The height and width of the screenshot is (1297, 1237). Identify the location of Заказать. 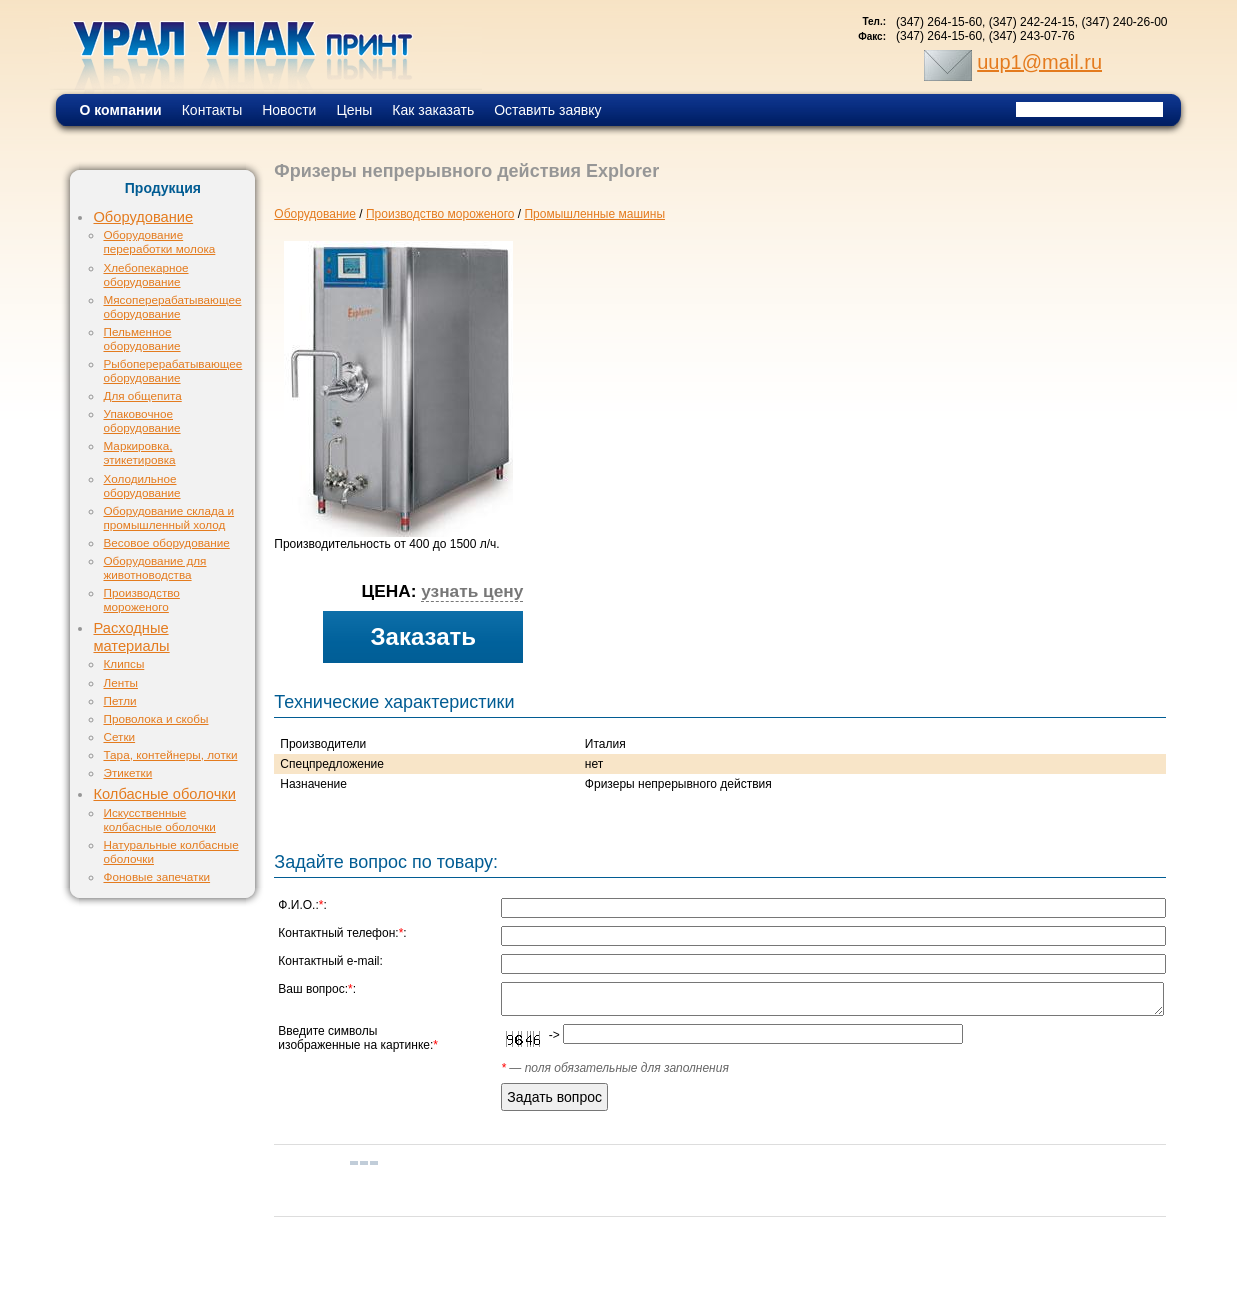
(424, 636).